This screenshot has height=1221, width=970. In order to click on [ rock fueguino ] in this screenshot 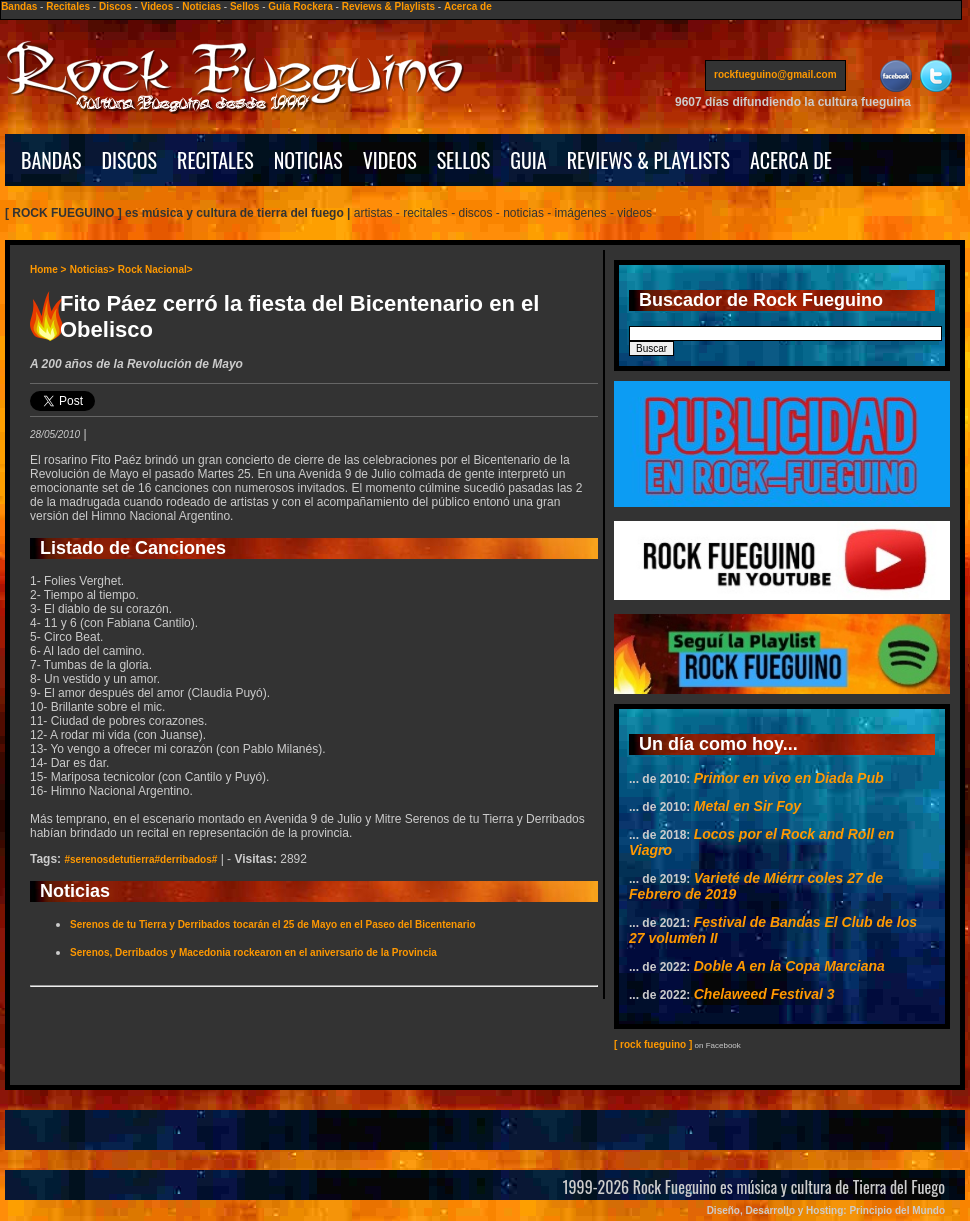, I will do `click(653, 1044)`.